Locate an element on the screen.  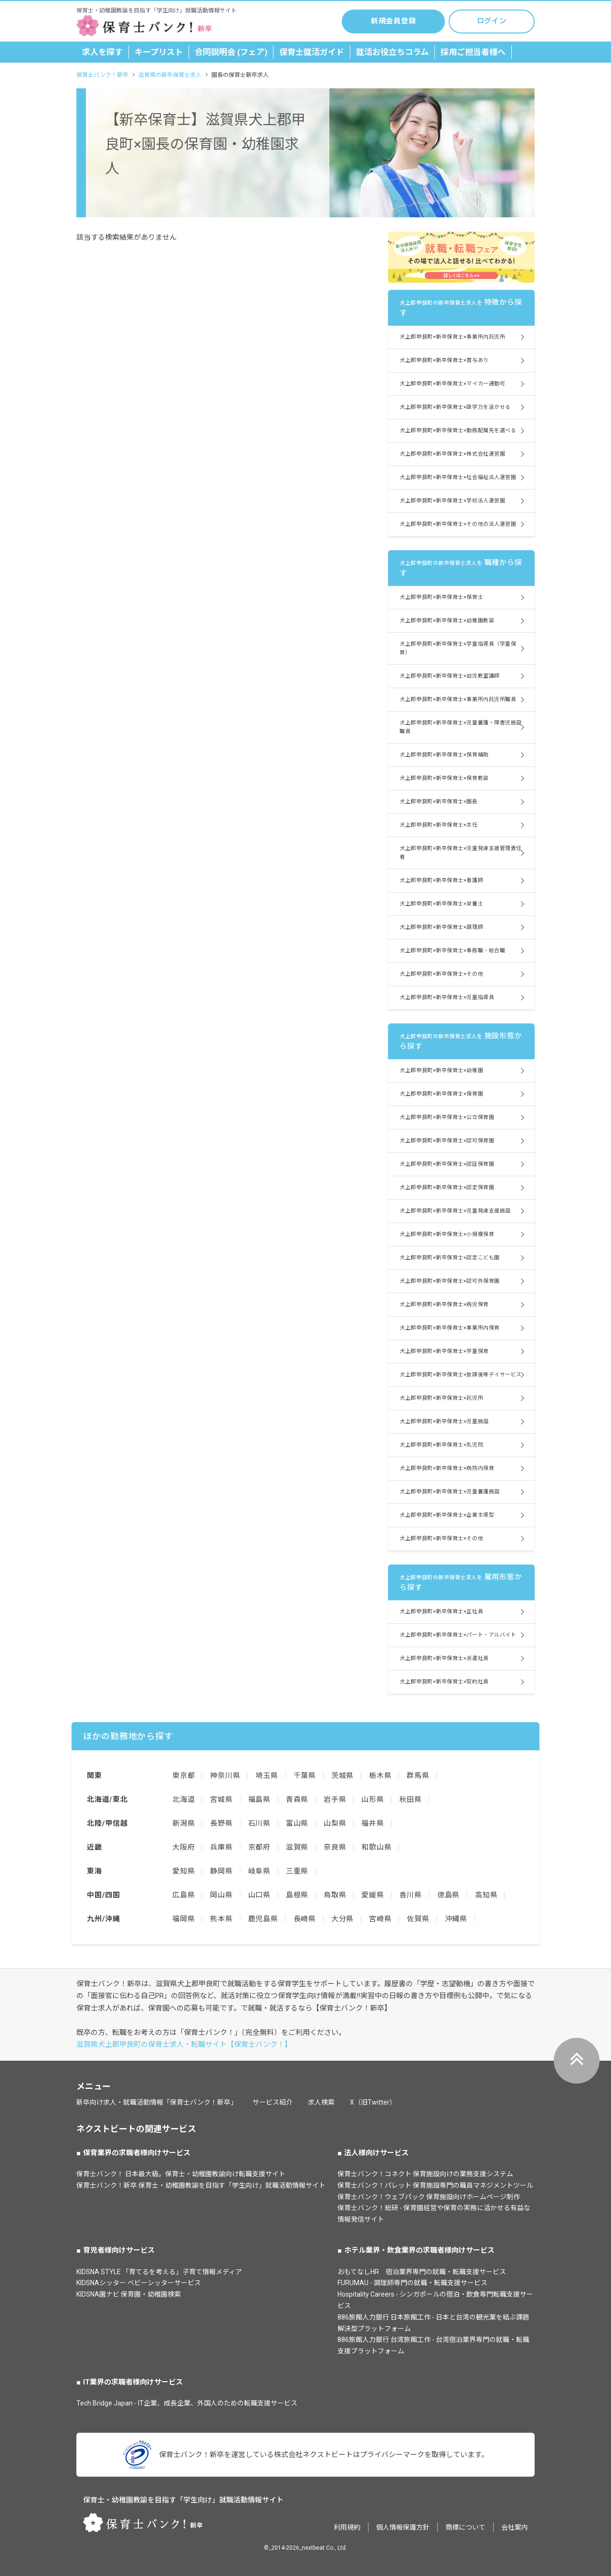
島根県 is located at coordinates (297, 1895).